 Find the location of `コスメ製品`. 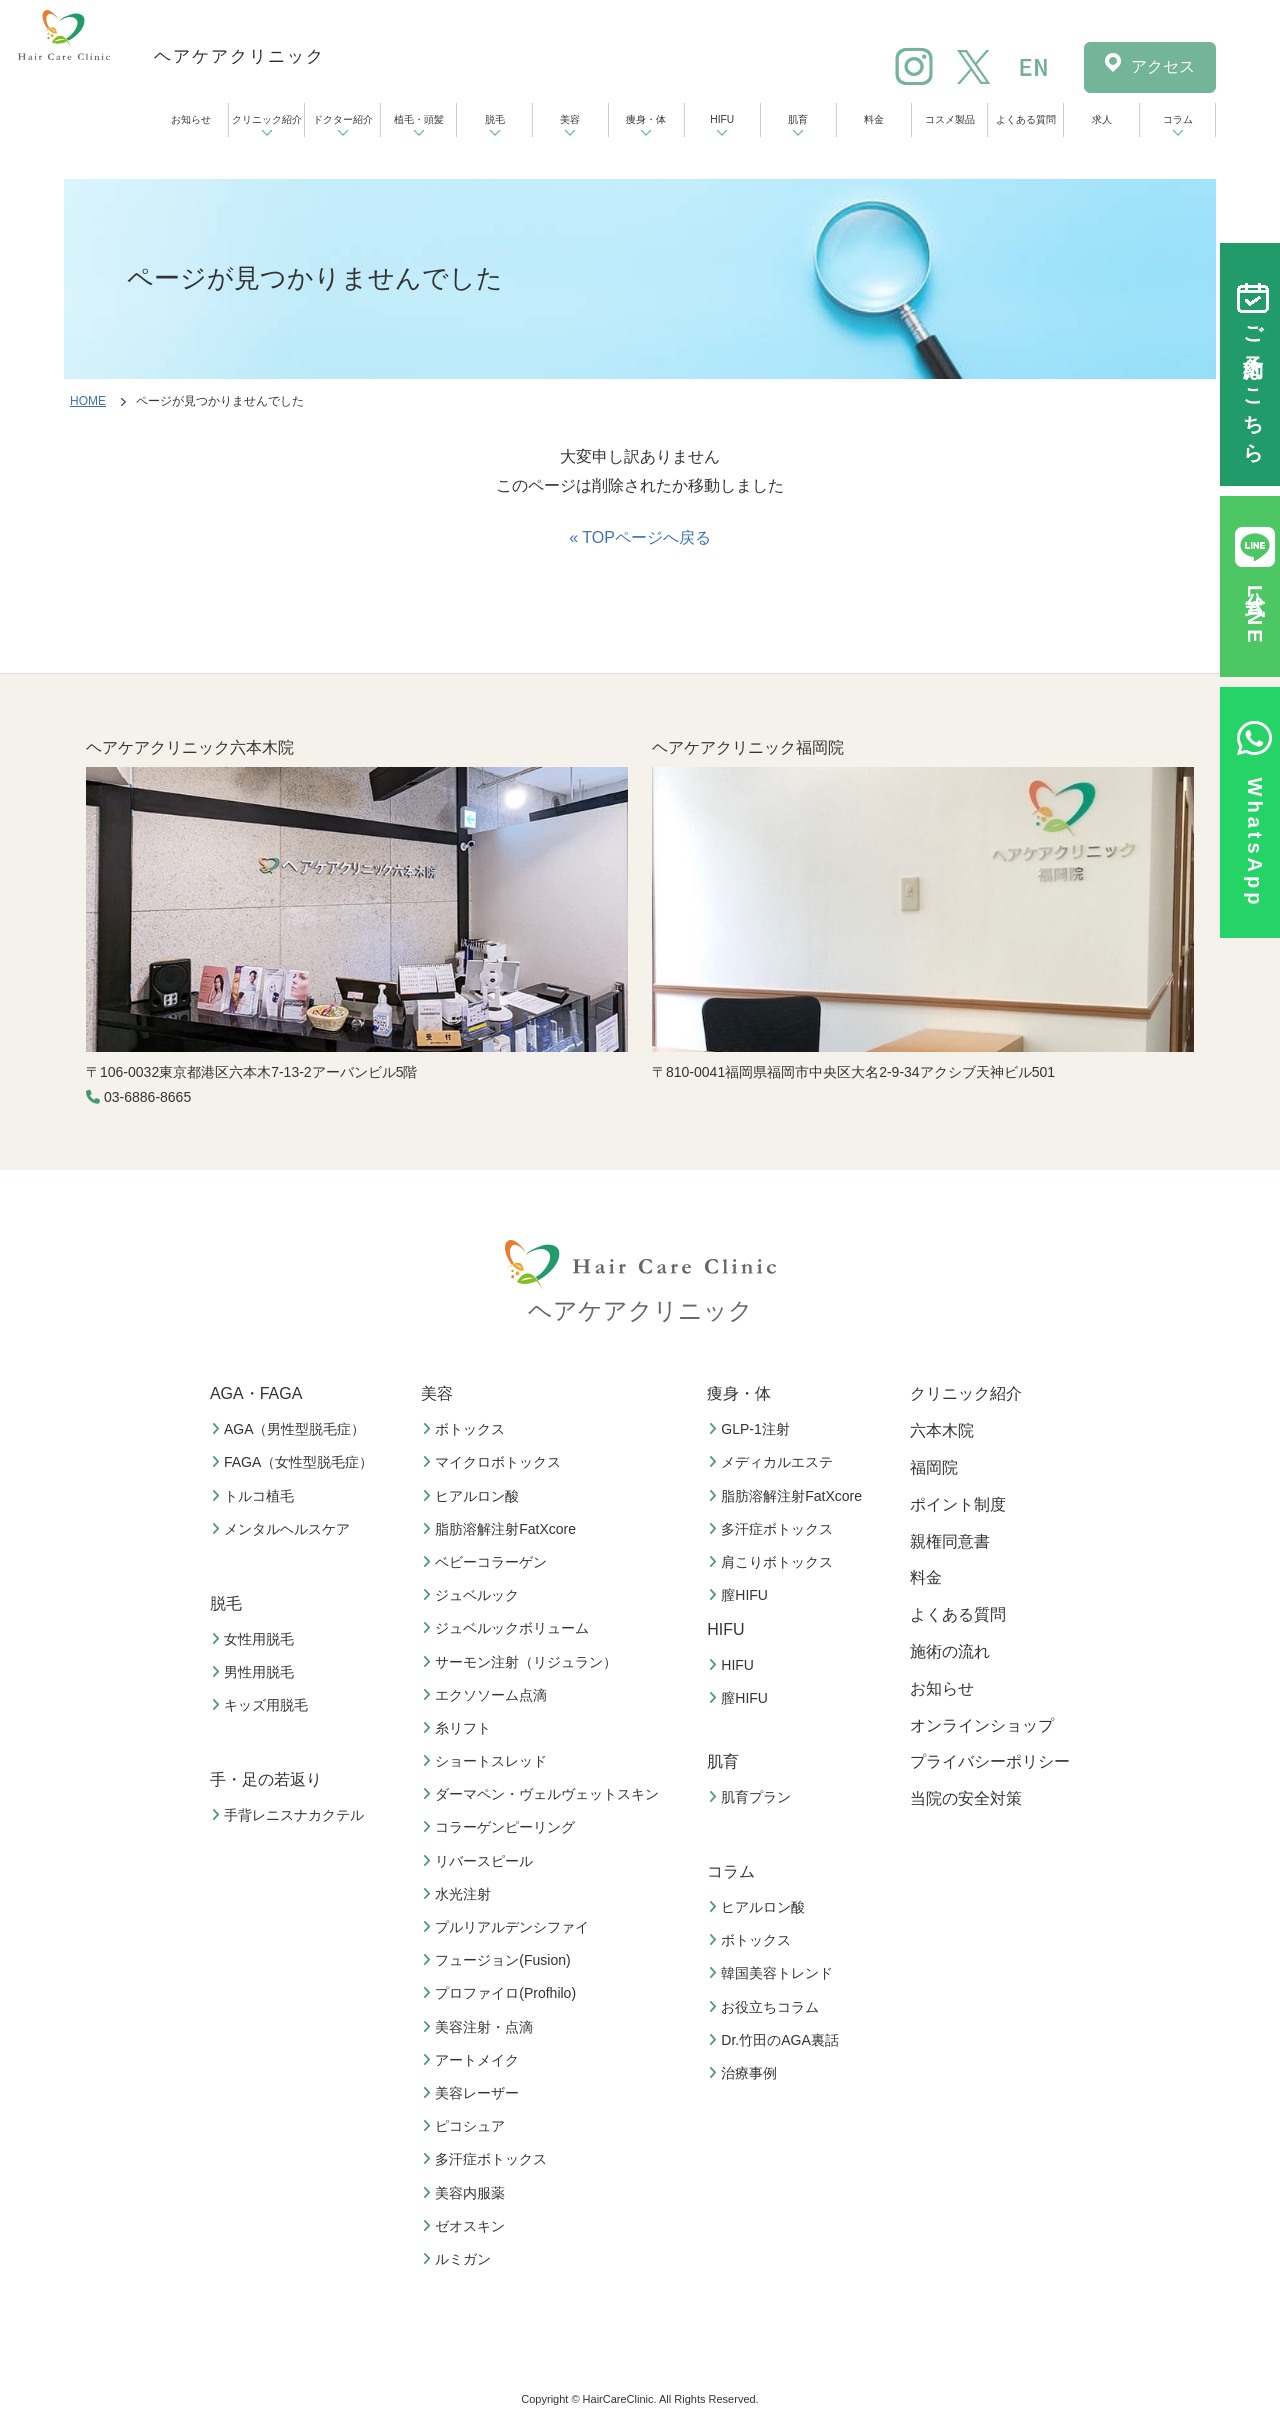

コスメ製品 is located at coordinates (950, 119).